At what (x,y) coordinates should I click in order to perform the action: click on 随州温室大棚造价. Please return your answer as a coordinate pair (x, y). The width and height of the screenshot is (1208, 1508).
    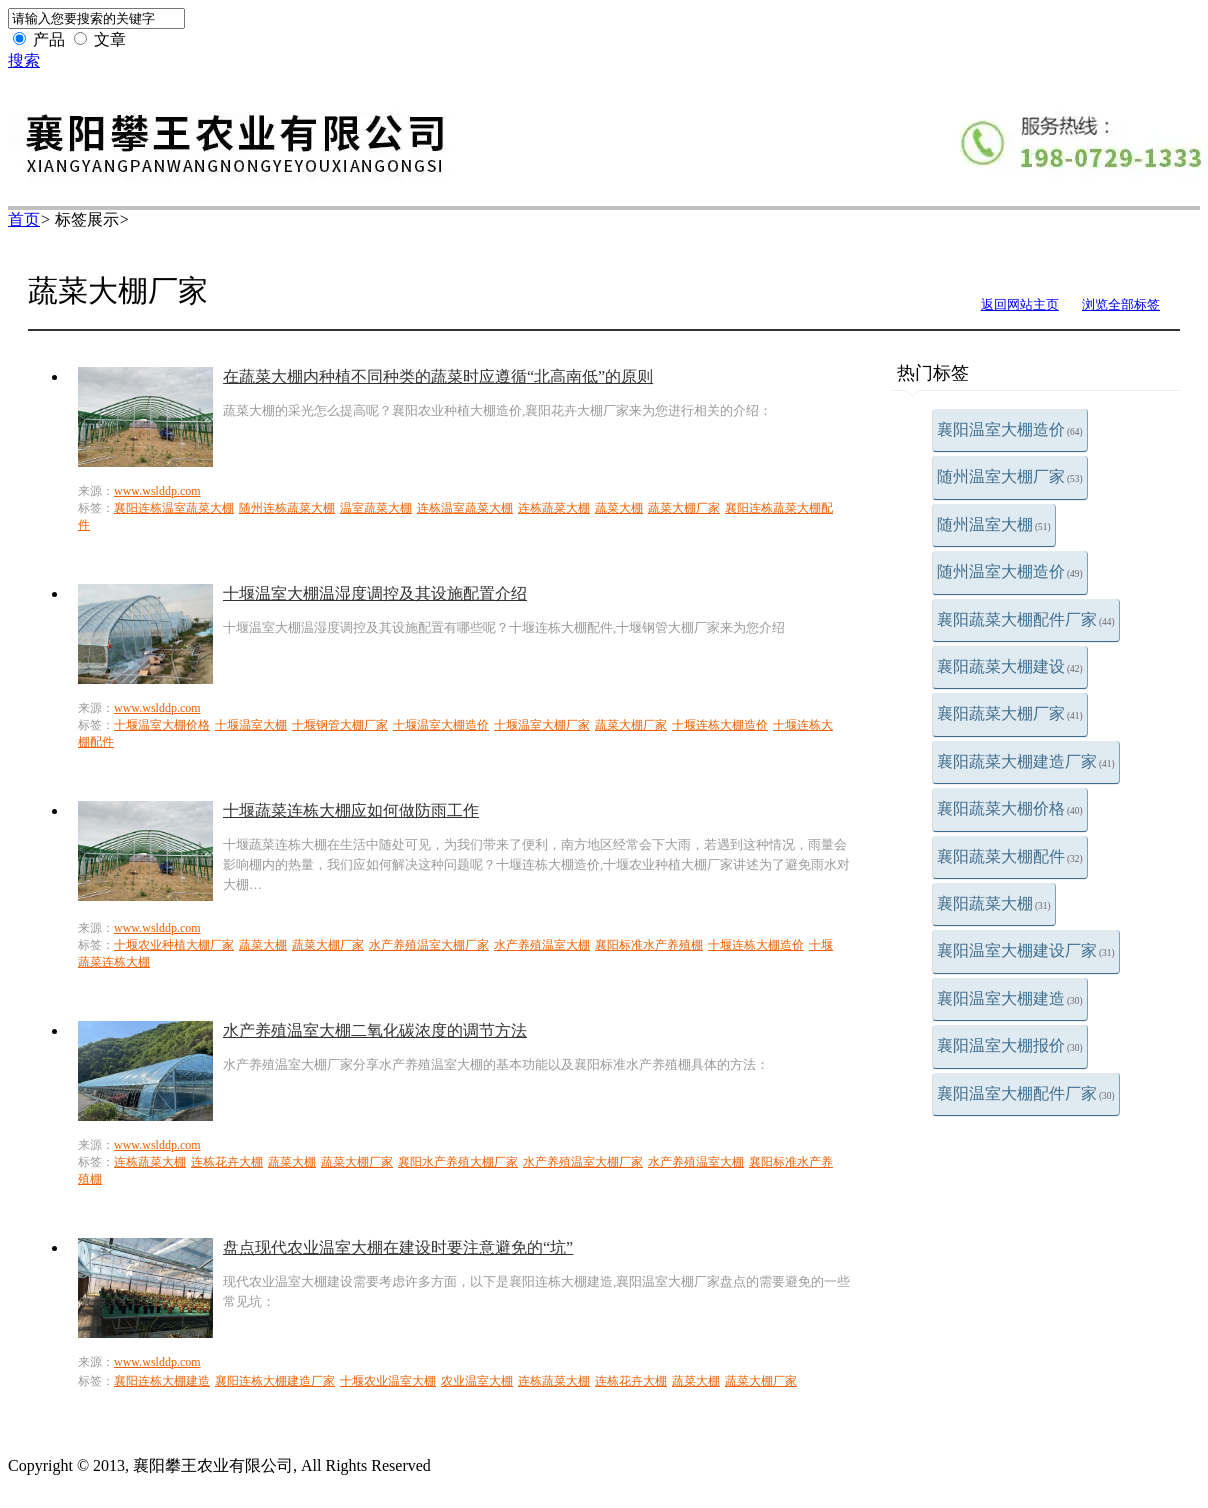
    Looking at the image, I should click on (1010, 571).